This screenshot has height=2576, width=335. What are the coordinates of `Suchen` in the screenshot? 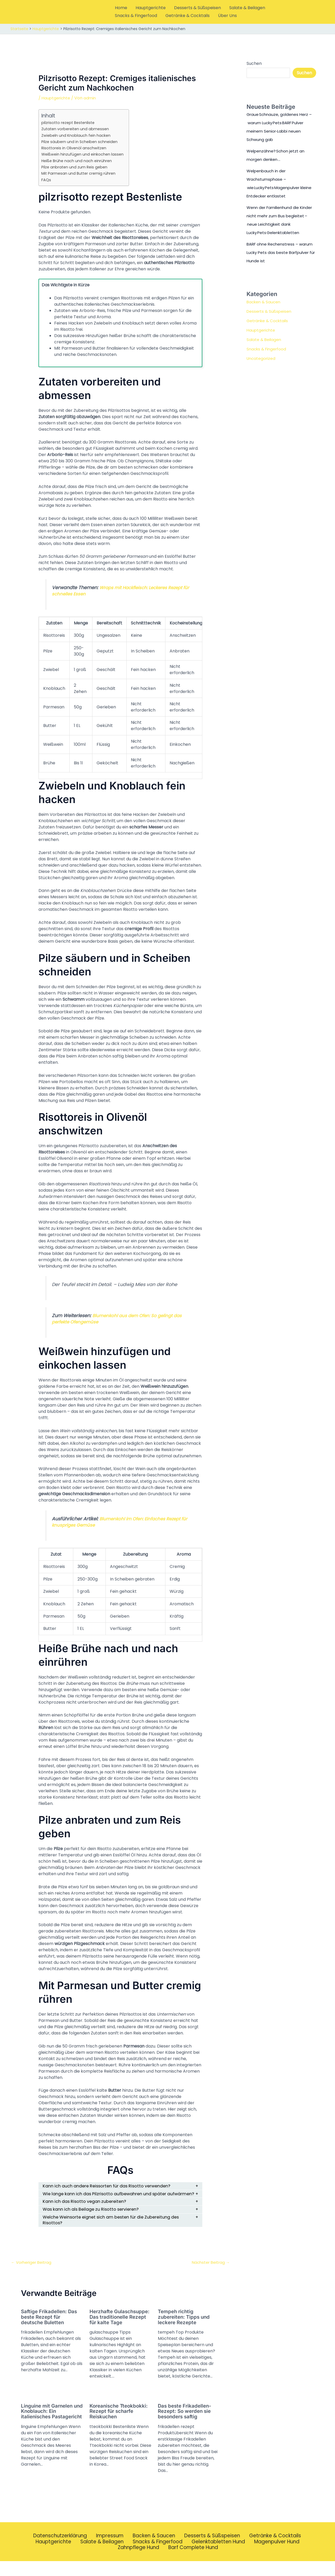 It's located at (254, 63).